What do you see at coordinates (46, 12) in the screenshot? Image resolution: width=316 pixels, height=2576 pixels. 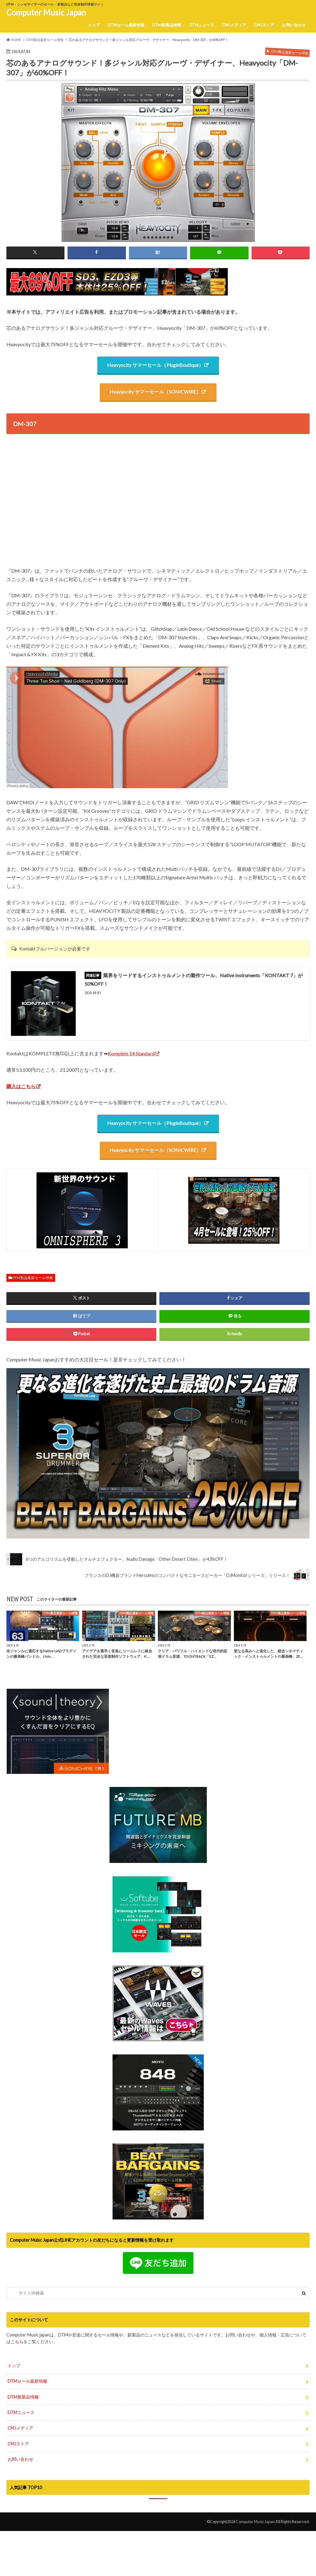 I see `Computer Music Japan` at bounding box center [46, 12].